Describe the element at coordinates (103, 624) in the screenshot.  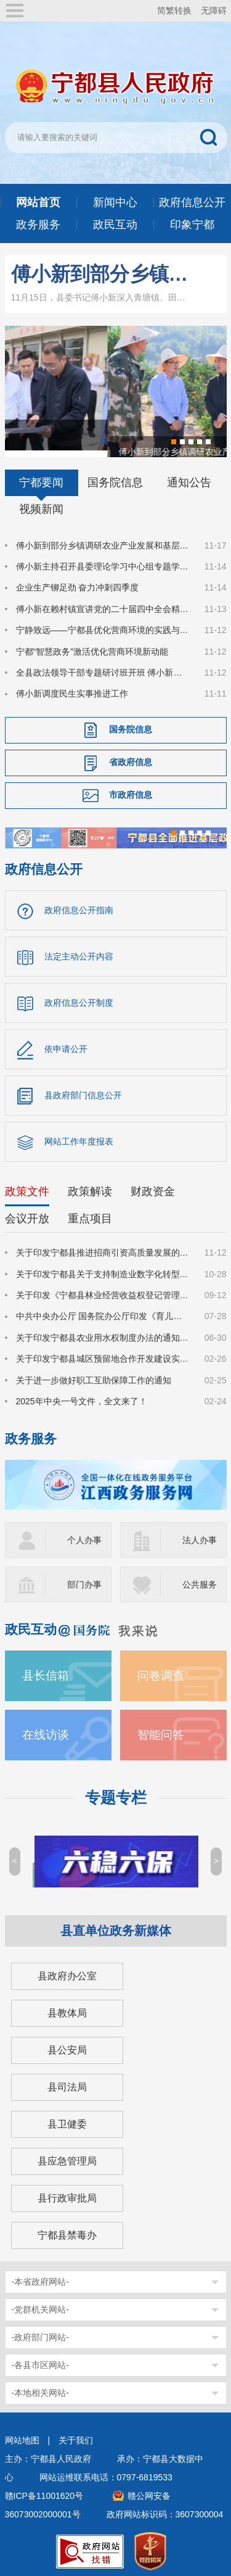
I see `宁静致远——宁都县优化营商环境的实践与启示` at that location.